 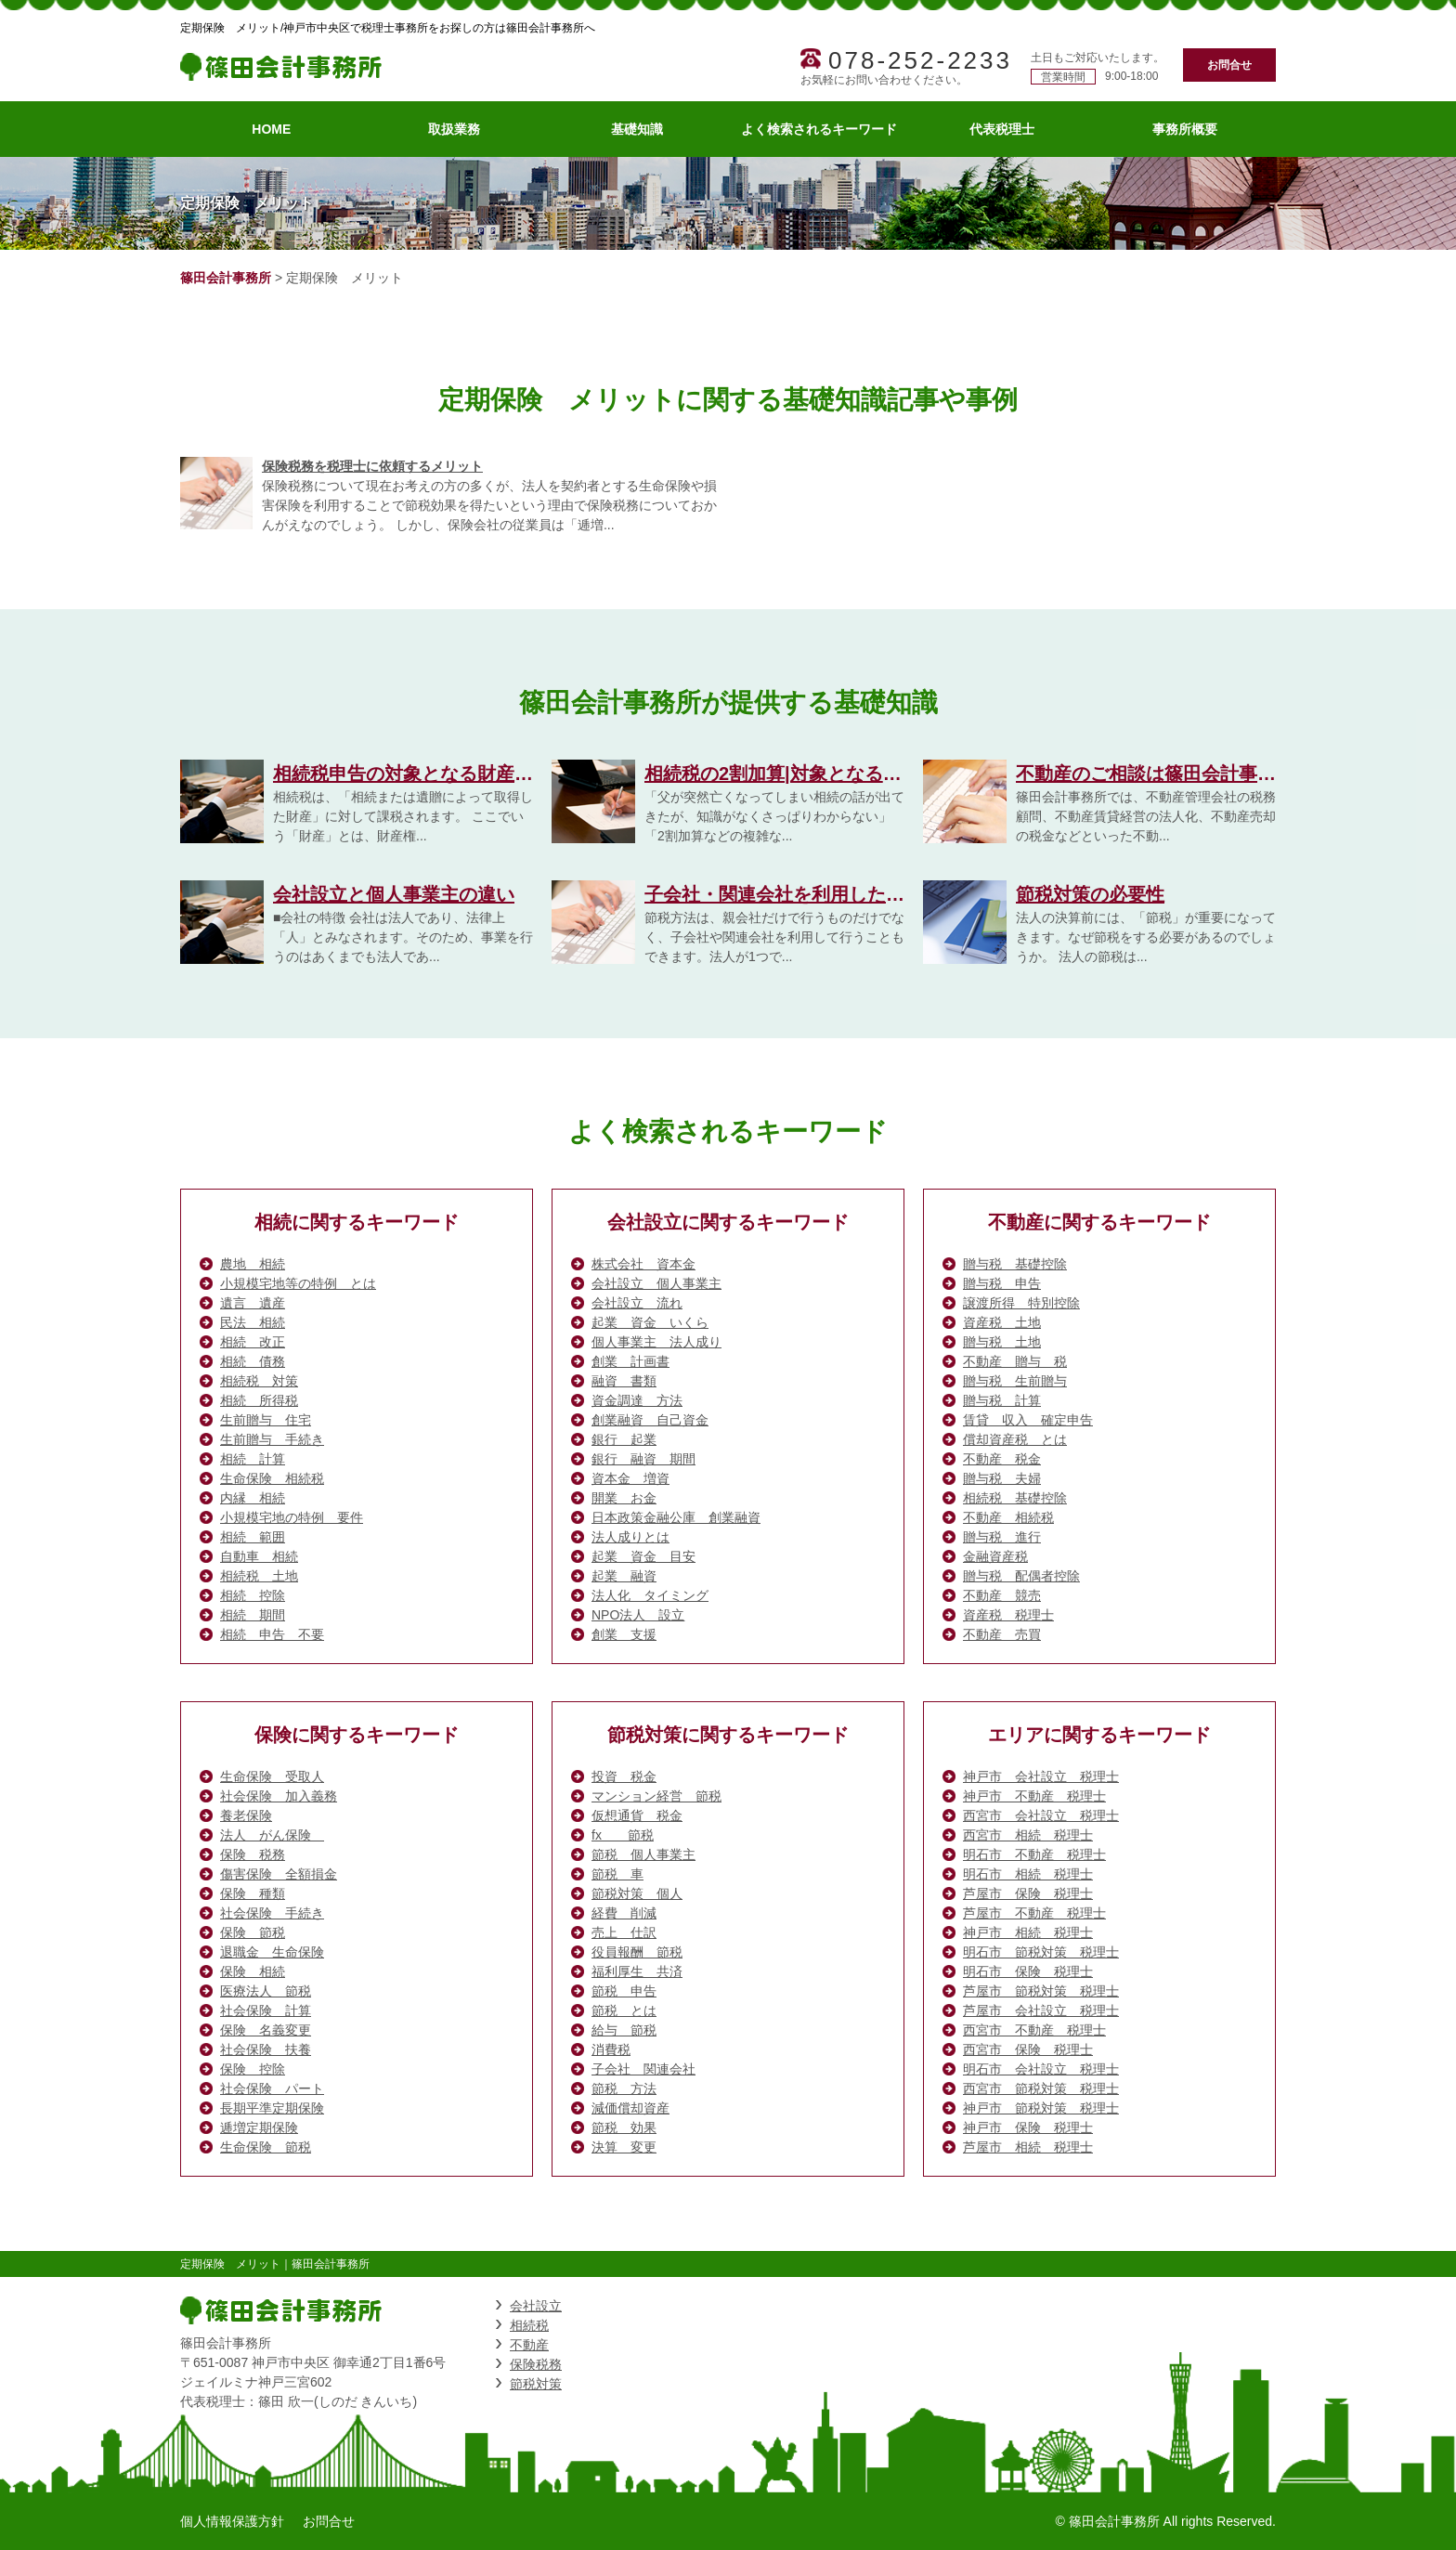 What do you see at coordinates (624, 1913) in the screenshot?
I see `経費 削減` at bounding box center [624, 1913].